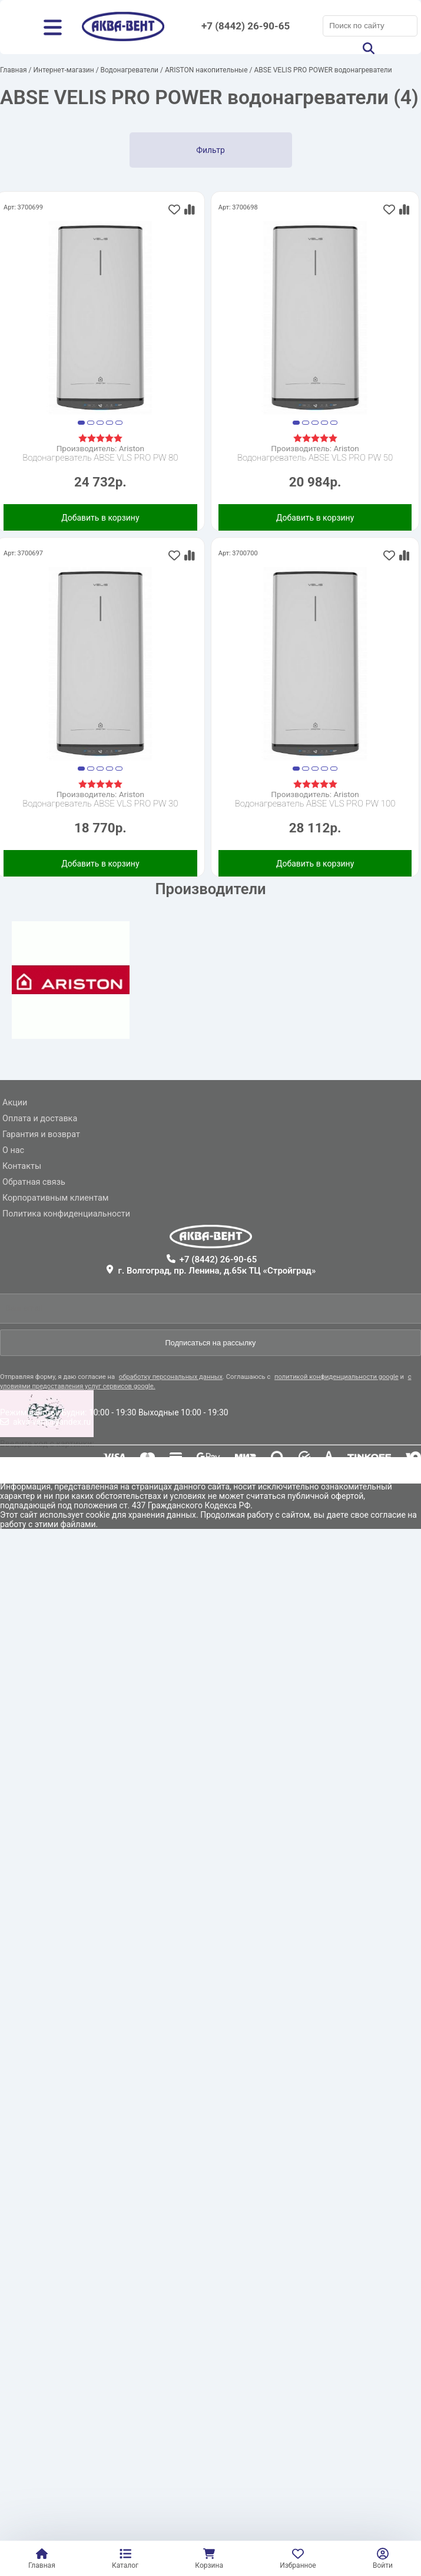  Describe the element at coordinates (171, 1377) in the screenshot. I see `обработку персональных данных` at that location.